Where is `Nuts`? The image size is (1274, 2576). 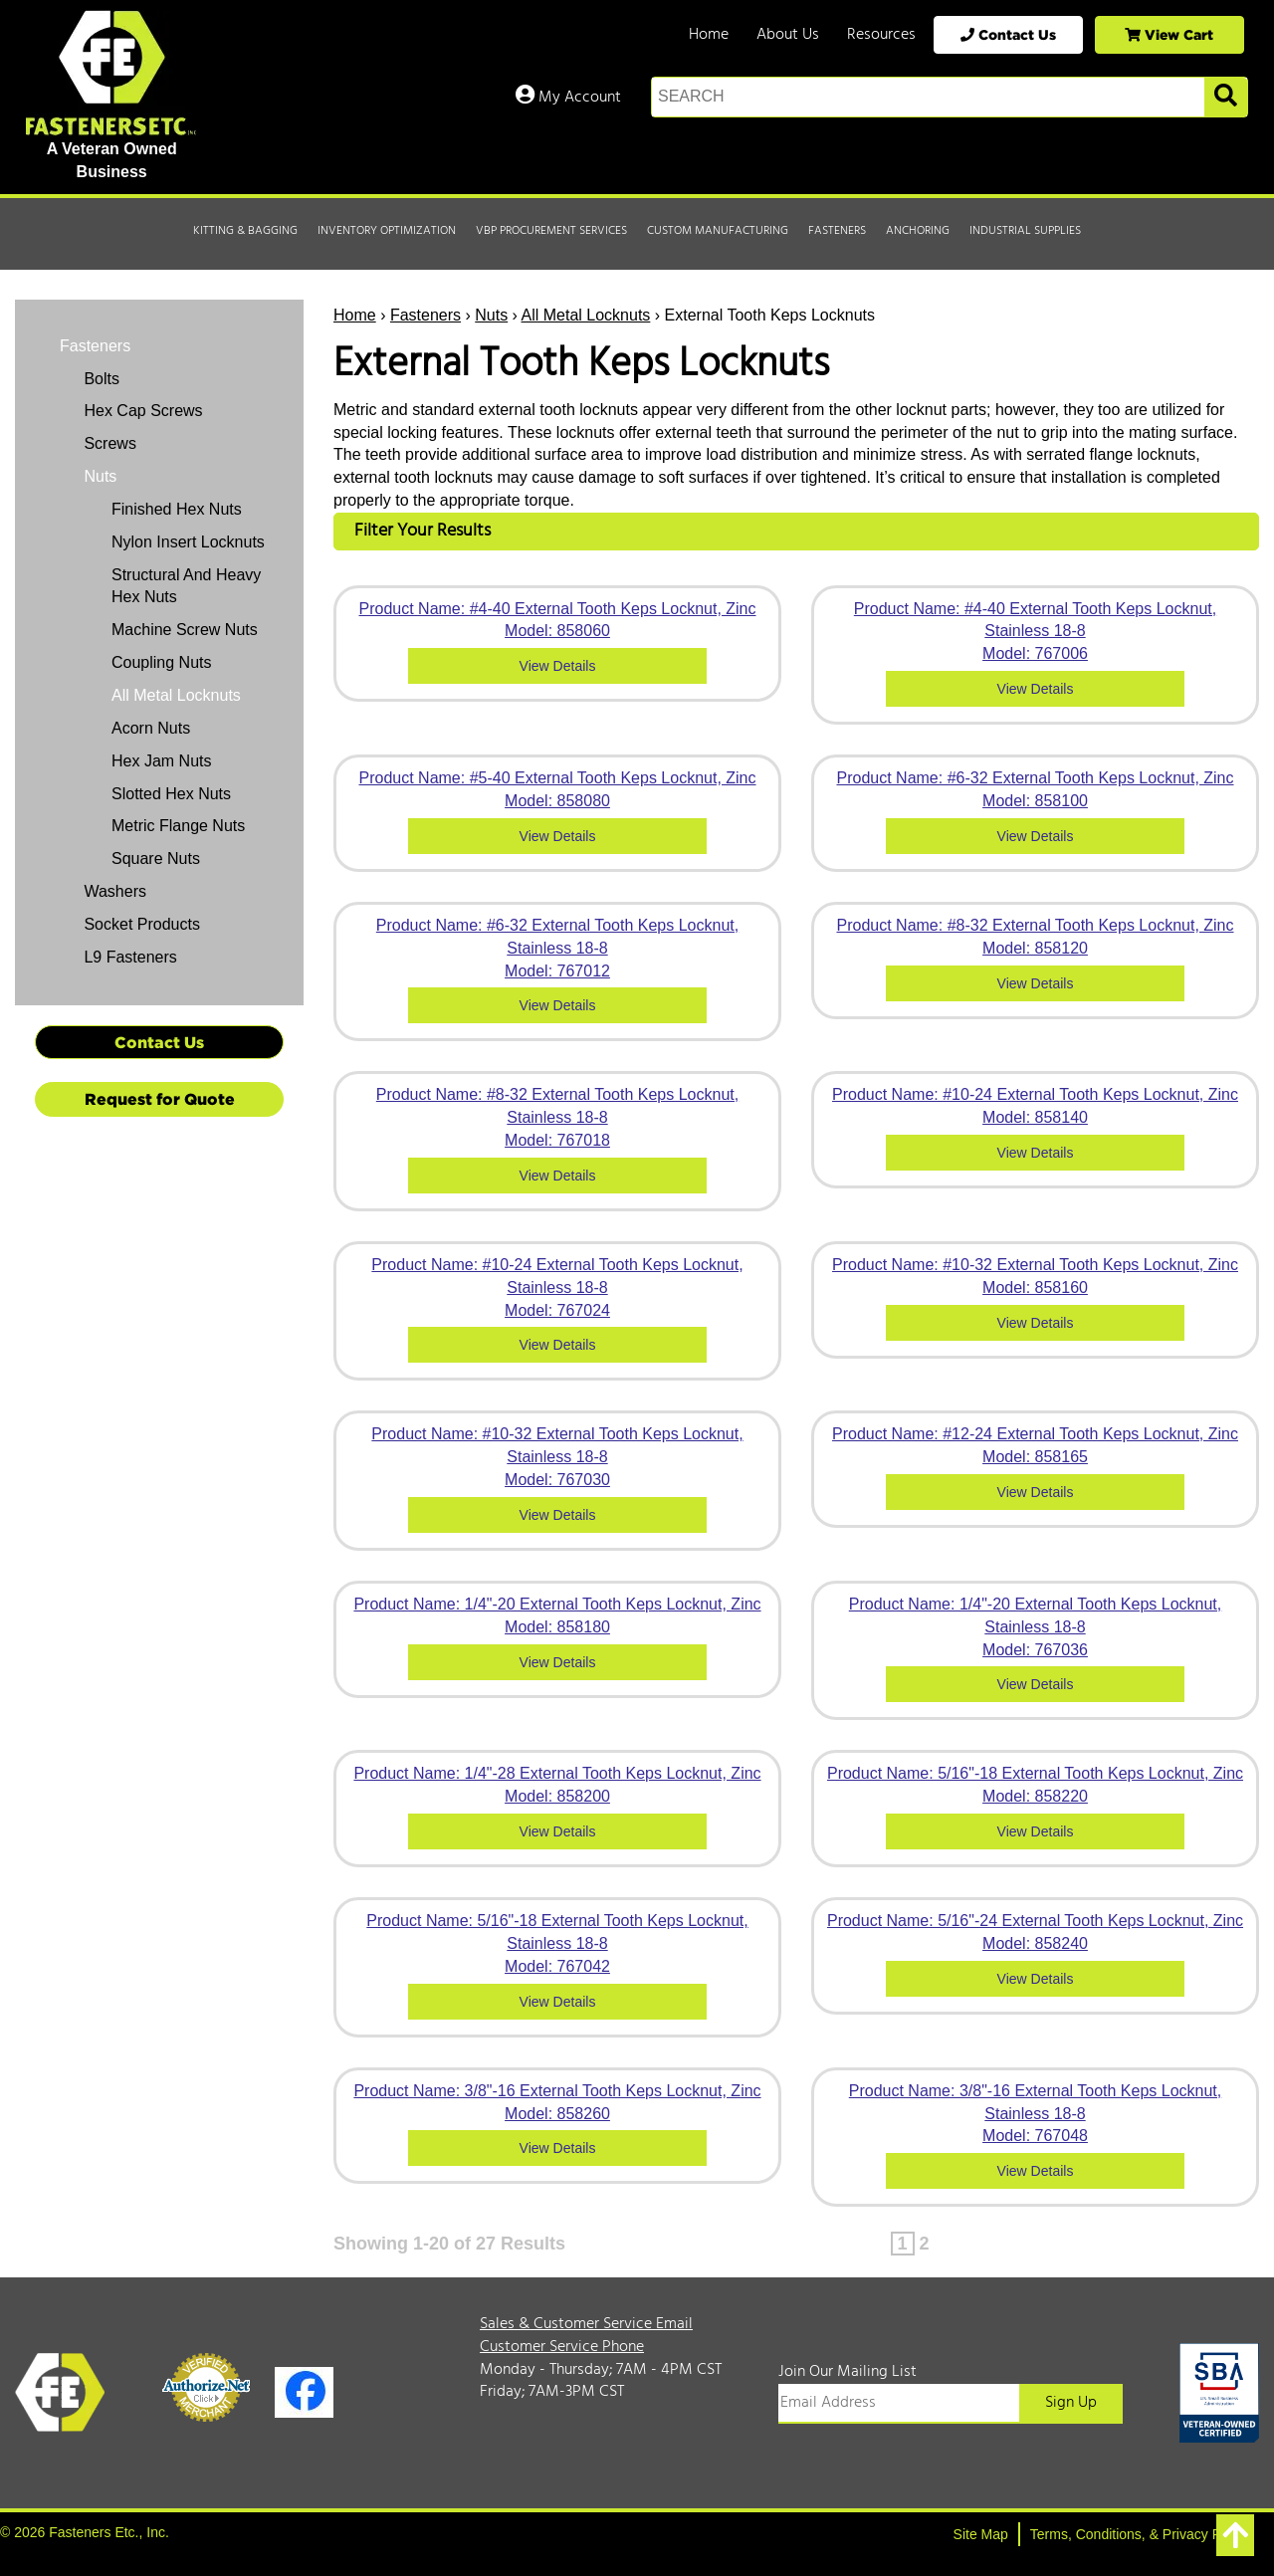 Nuts is located at coordinates (491, 315).